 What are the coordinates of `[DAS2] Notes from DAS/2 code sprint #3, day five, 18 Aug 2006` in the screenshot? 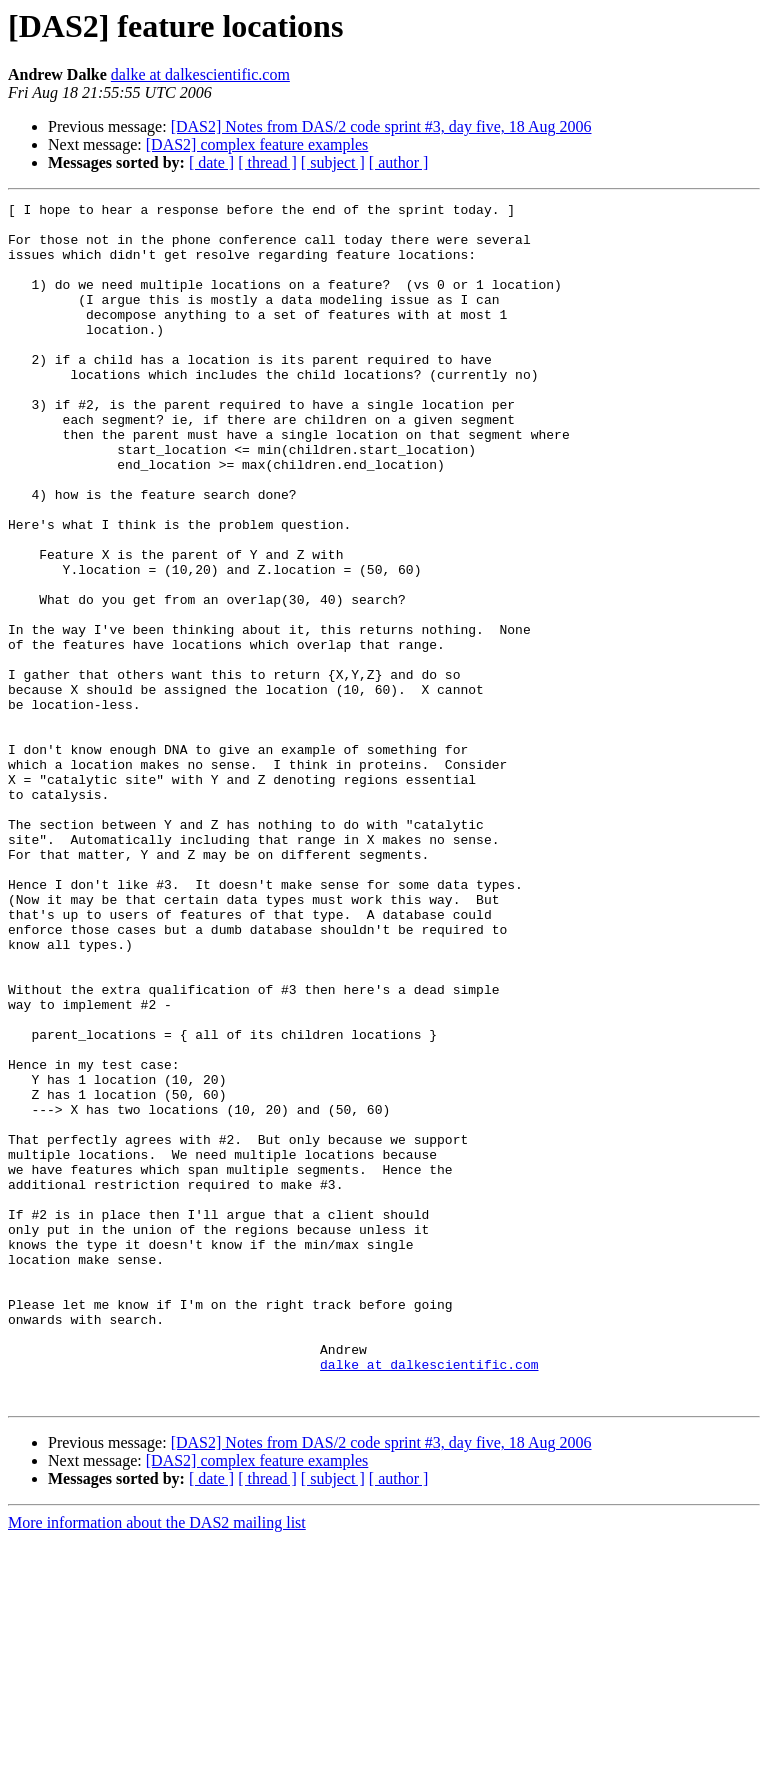 It's located at (381, 126).